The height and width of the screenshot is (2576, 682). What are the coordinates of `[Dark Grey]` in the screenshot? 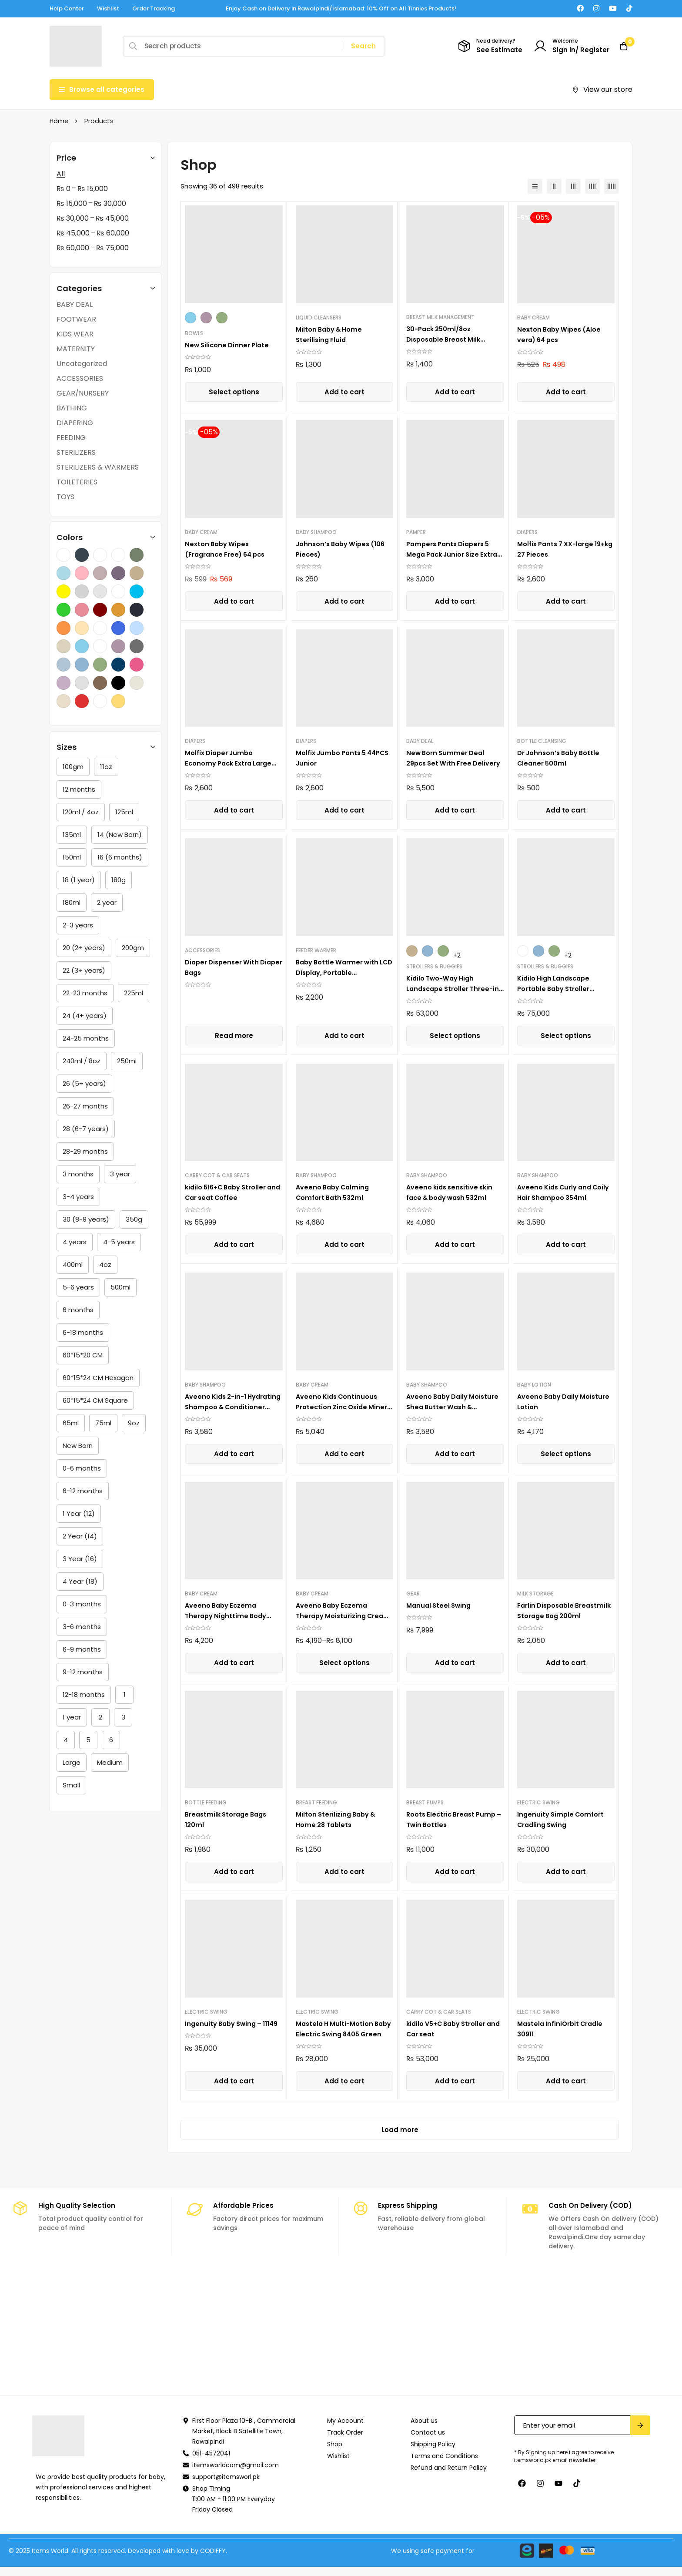 It's located at (137, 646).